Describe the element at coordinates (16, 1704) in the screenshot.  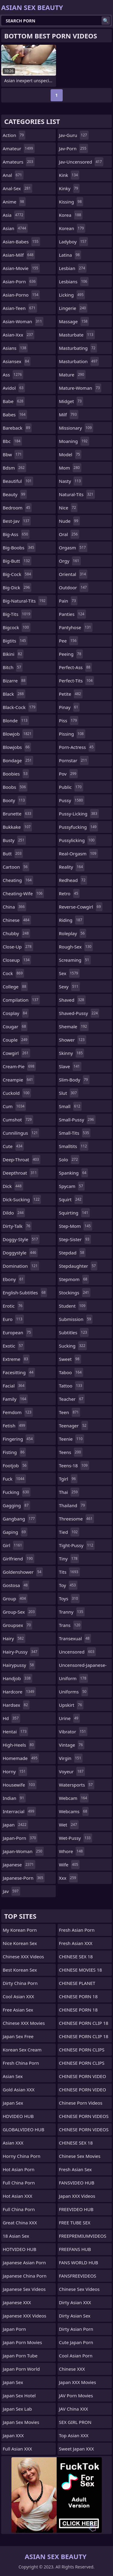
I see `hardsex` at that location.